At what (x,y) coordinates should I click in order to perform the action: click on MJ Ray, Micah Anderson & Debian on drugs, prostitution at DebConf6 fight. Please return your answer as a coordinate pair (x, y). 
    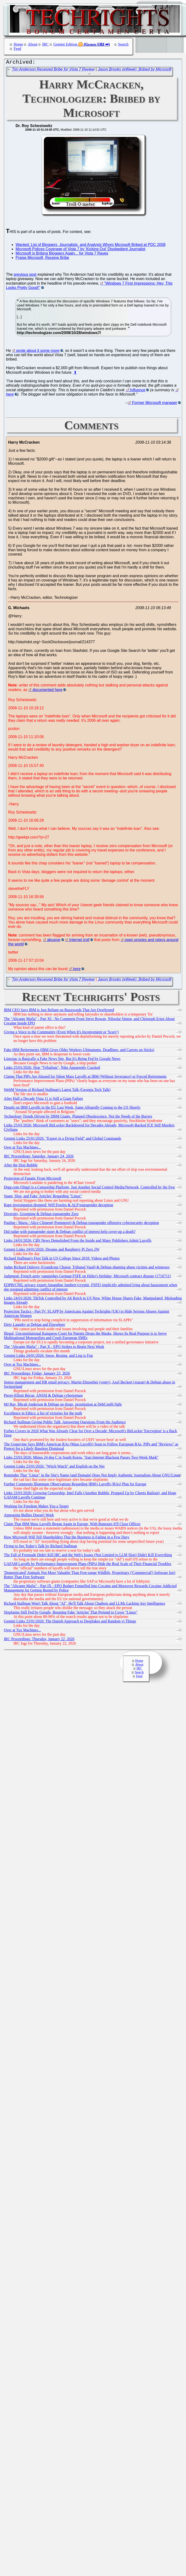
    Looking at the image, I should click on (63, 1405).